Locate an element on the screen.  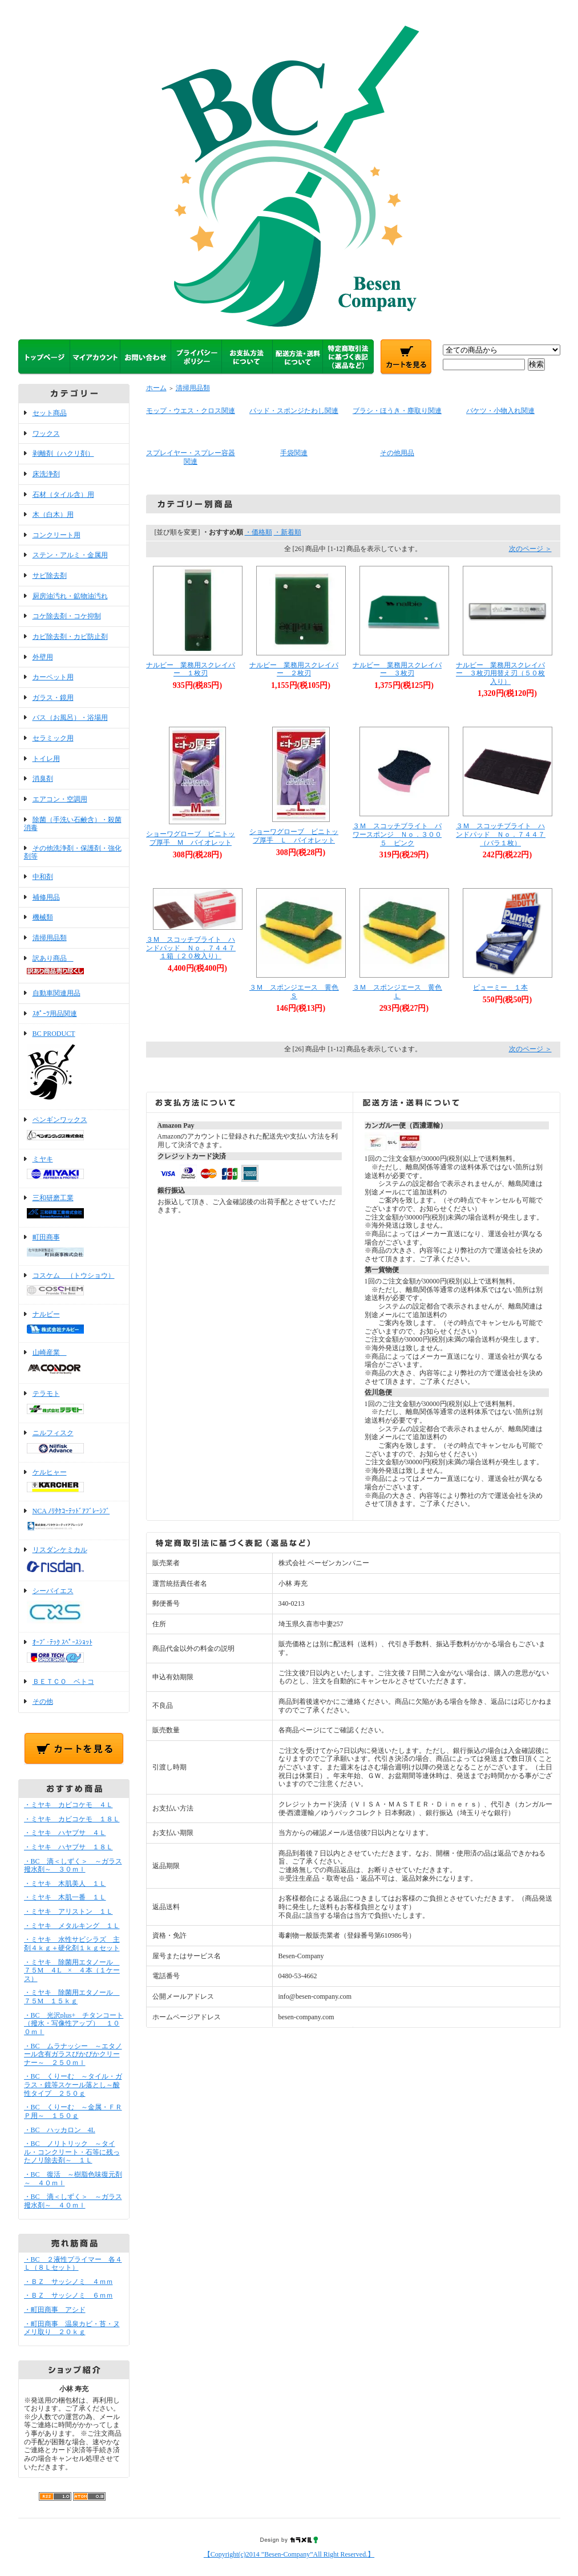
ホーム is located at coordinates (156, 388).